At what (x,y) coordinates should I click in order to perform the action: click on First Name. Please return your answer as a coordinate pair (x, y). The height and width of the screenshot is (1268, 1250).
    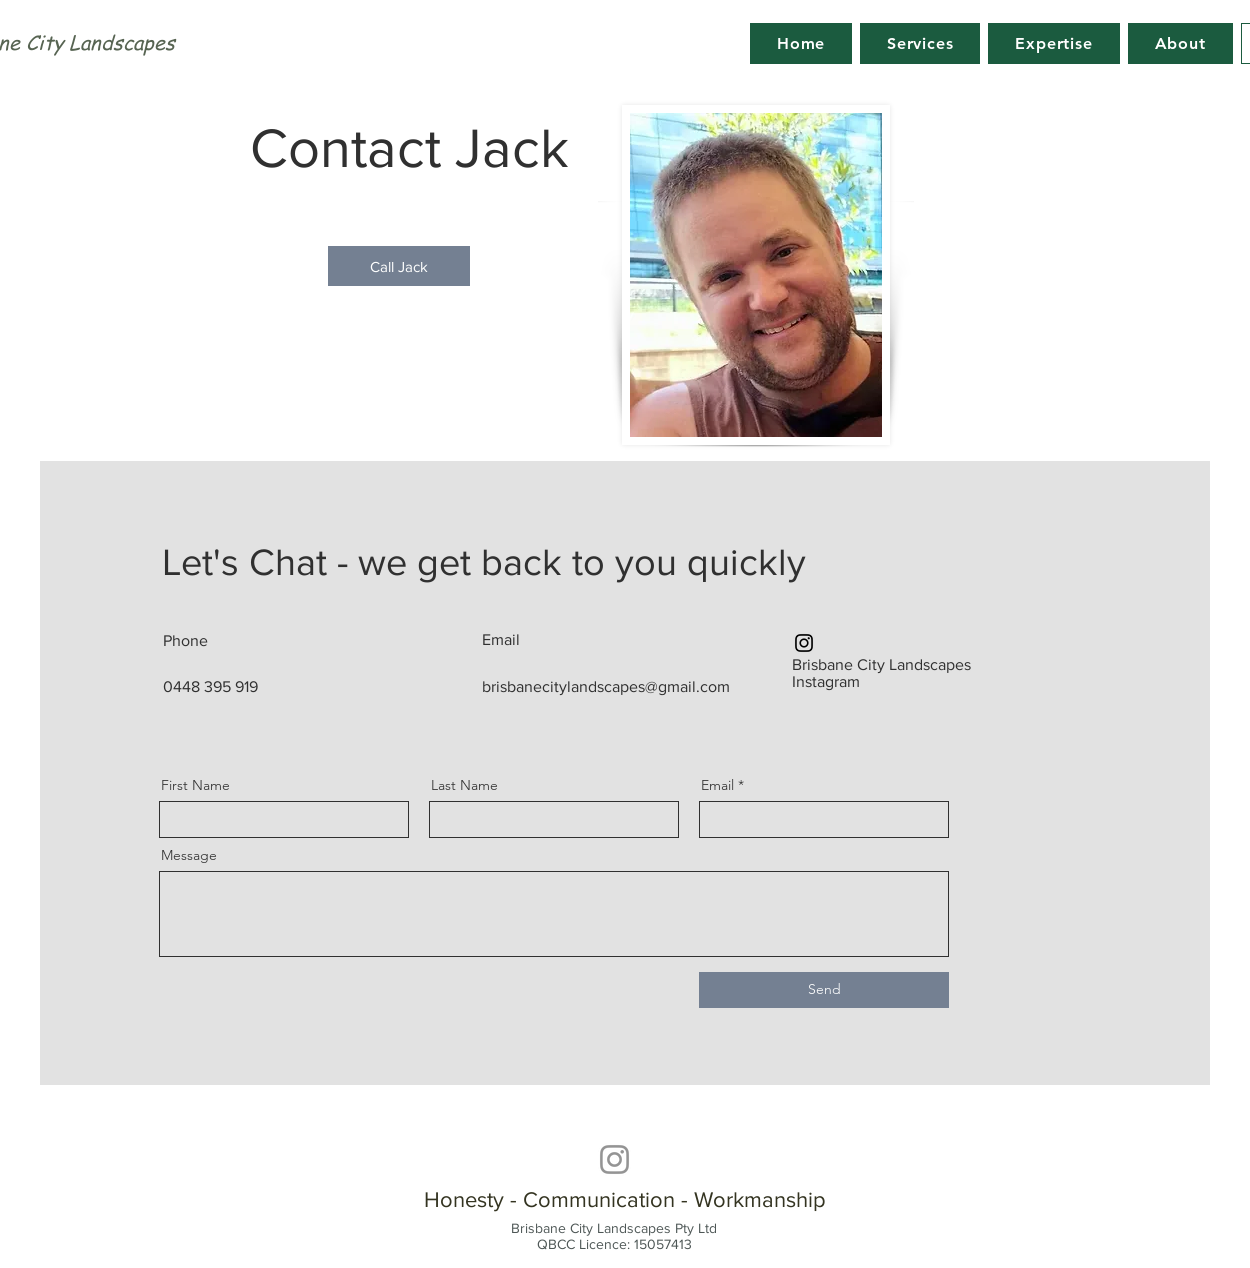
    Looking at the image, I should click on (195, 785).